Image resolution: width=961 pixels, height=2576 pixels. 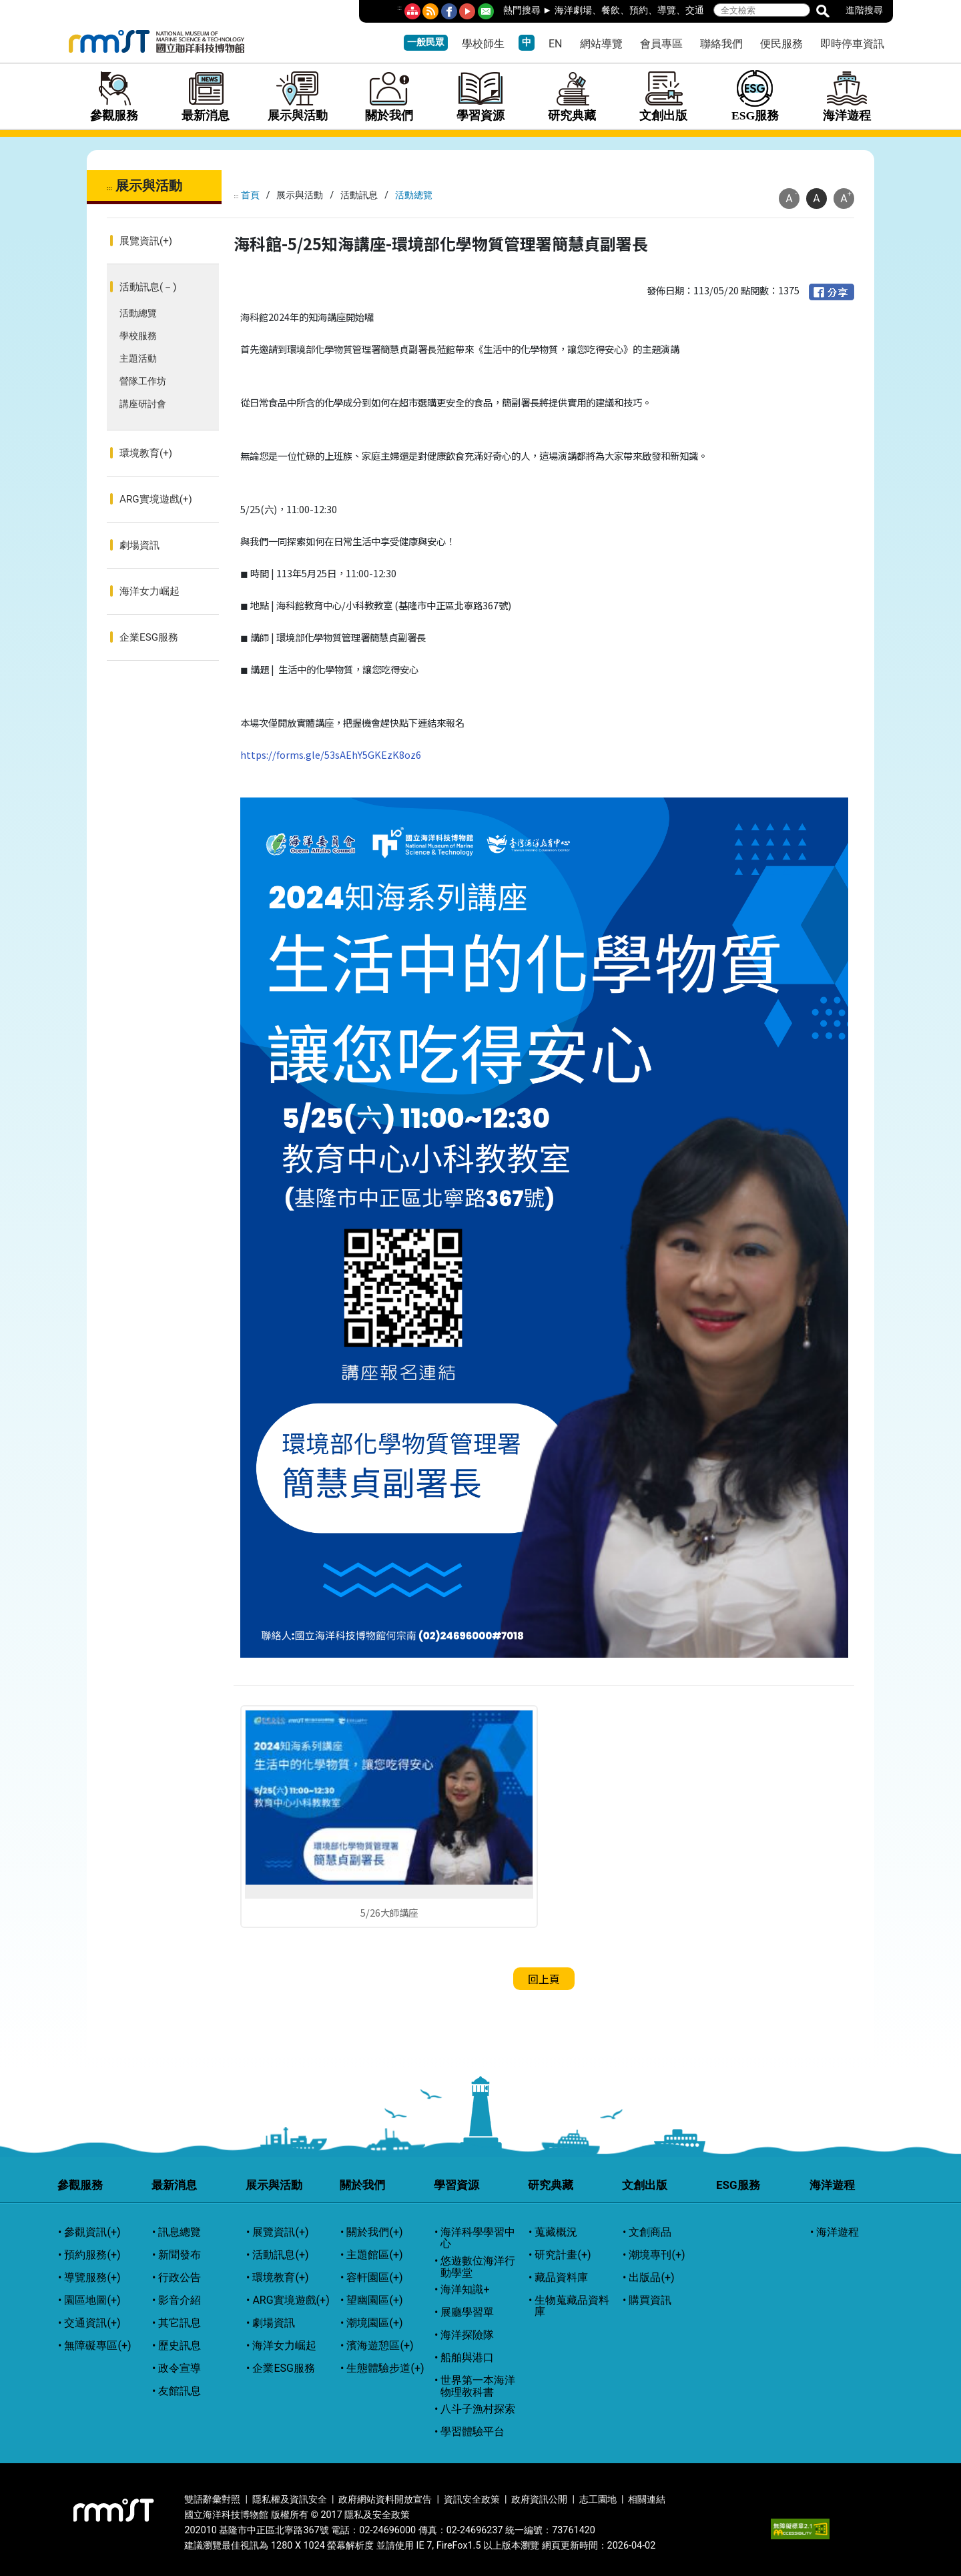 I want to click on 藏品資料庫, so click(x=561, y=2278).